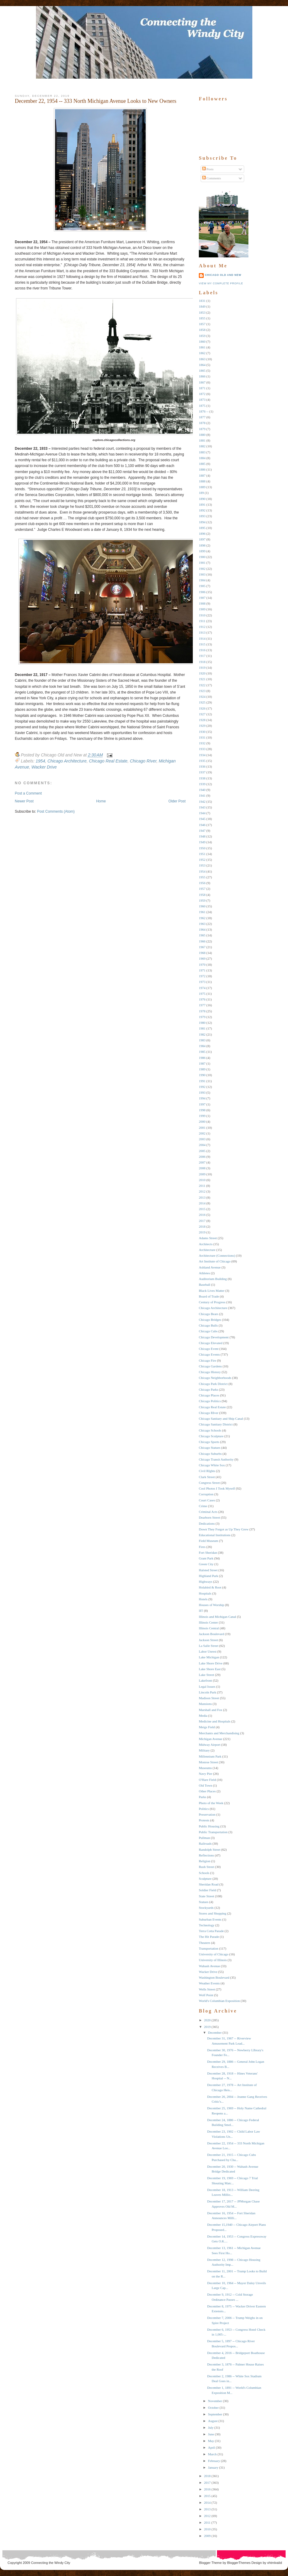 The image size is (288, 2576). I want to click on 1984, so click(202, 1046).